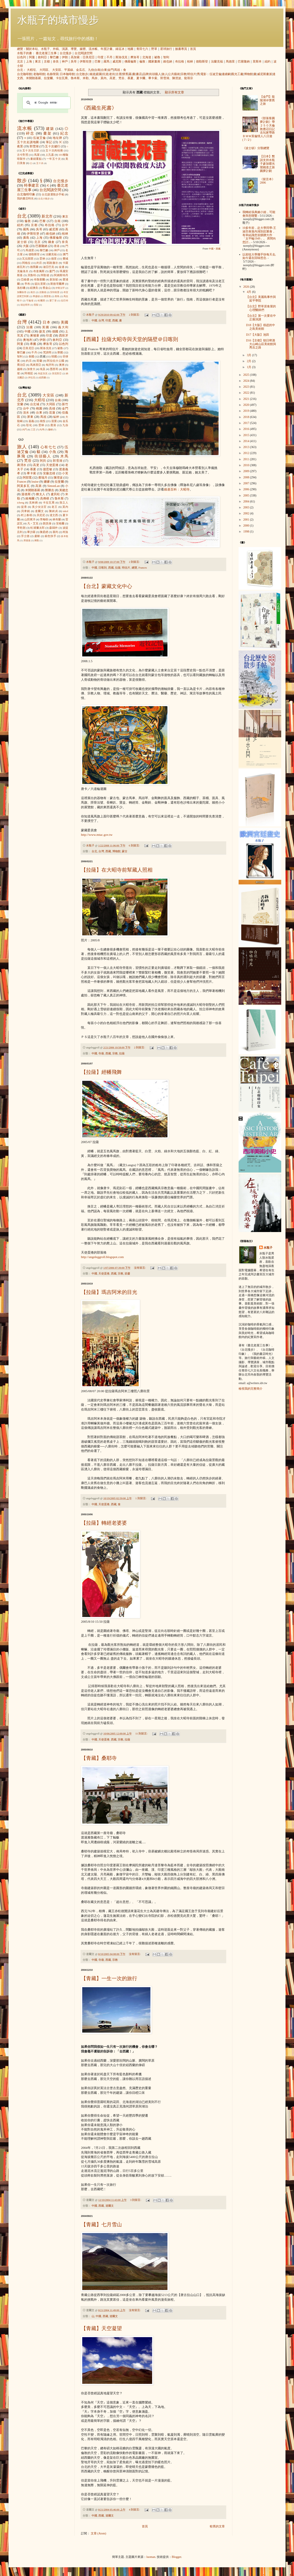 The image size is (294, 2576). I want to click on 寺廟, so click(101, 1053).